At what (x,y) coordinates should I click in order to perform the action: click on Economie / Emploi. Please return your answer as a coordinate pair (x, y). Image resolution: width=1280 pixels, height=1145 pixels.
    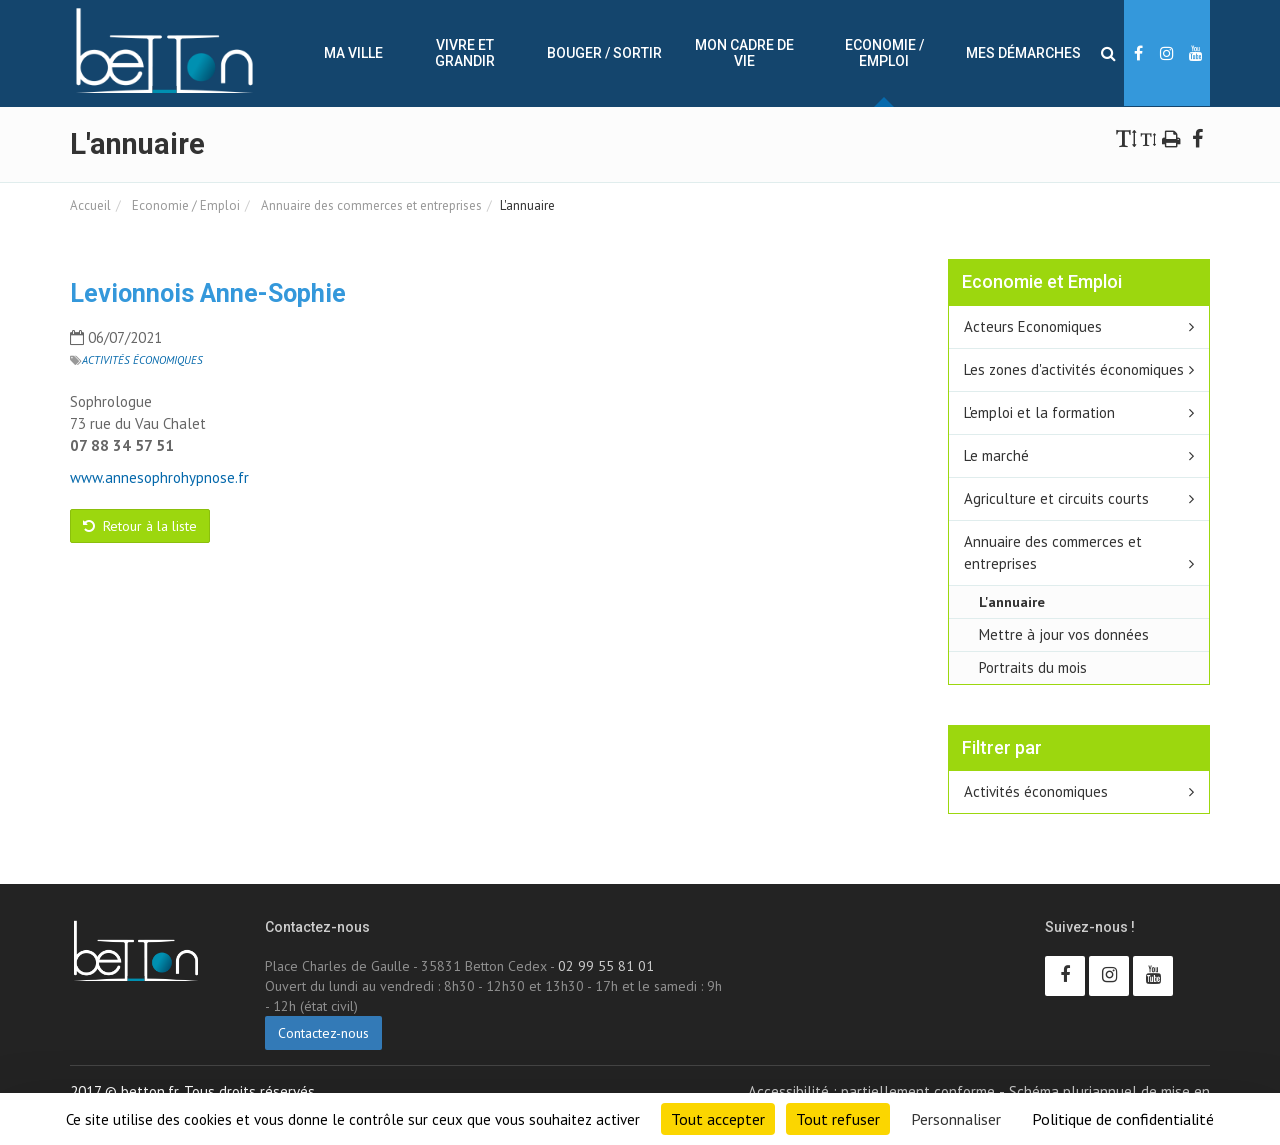
    Looking at the image, I should click on (884, 53).